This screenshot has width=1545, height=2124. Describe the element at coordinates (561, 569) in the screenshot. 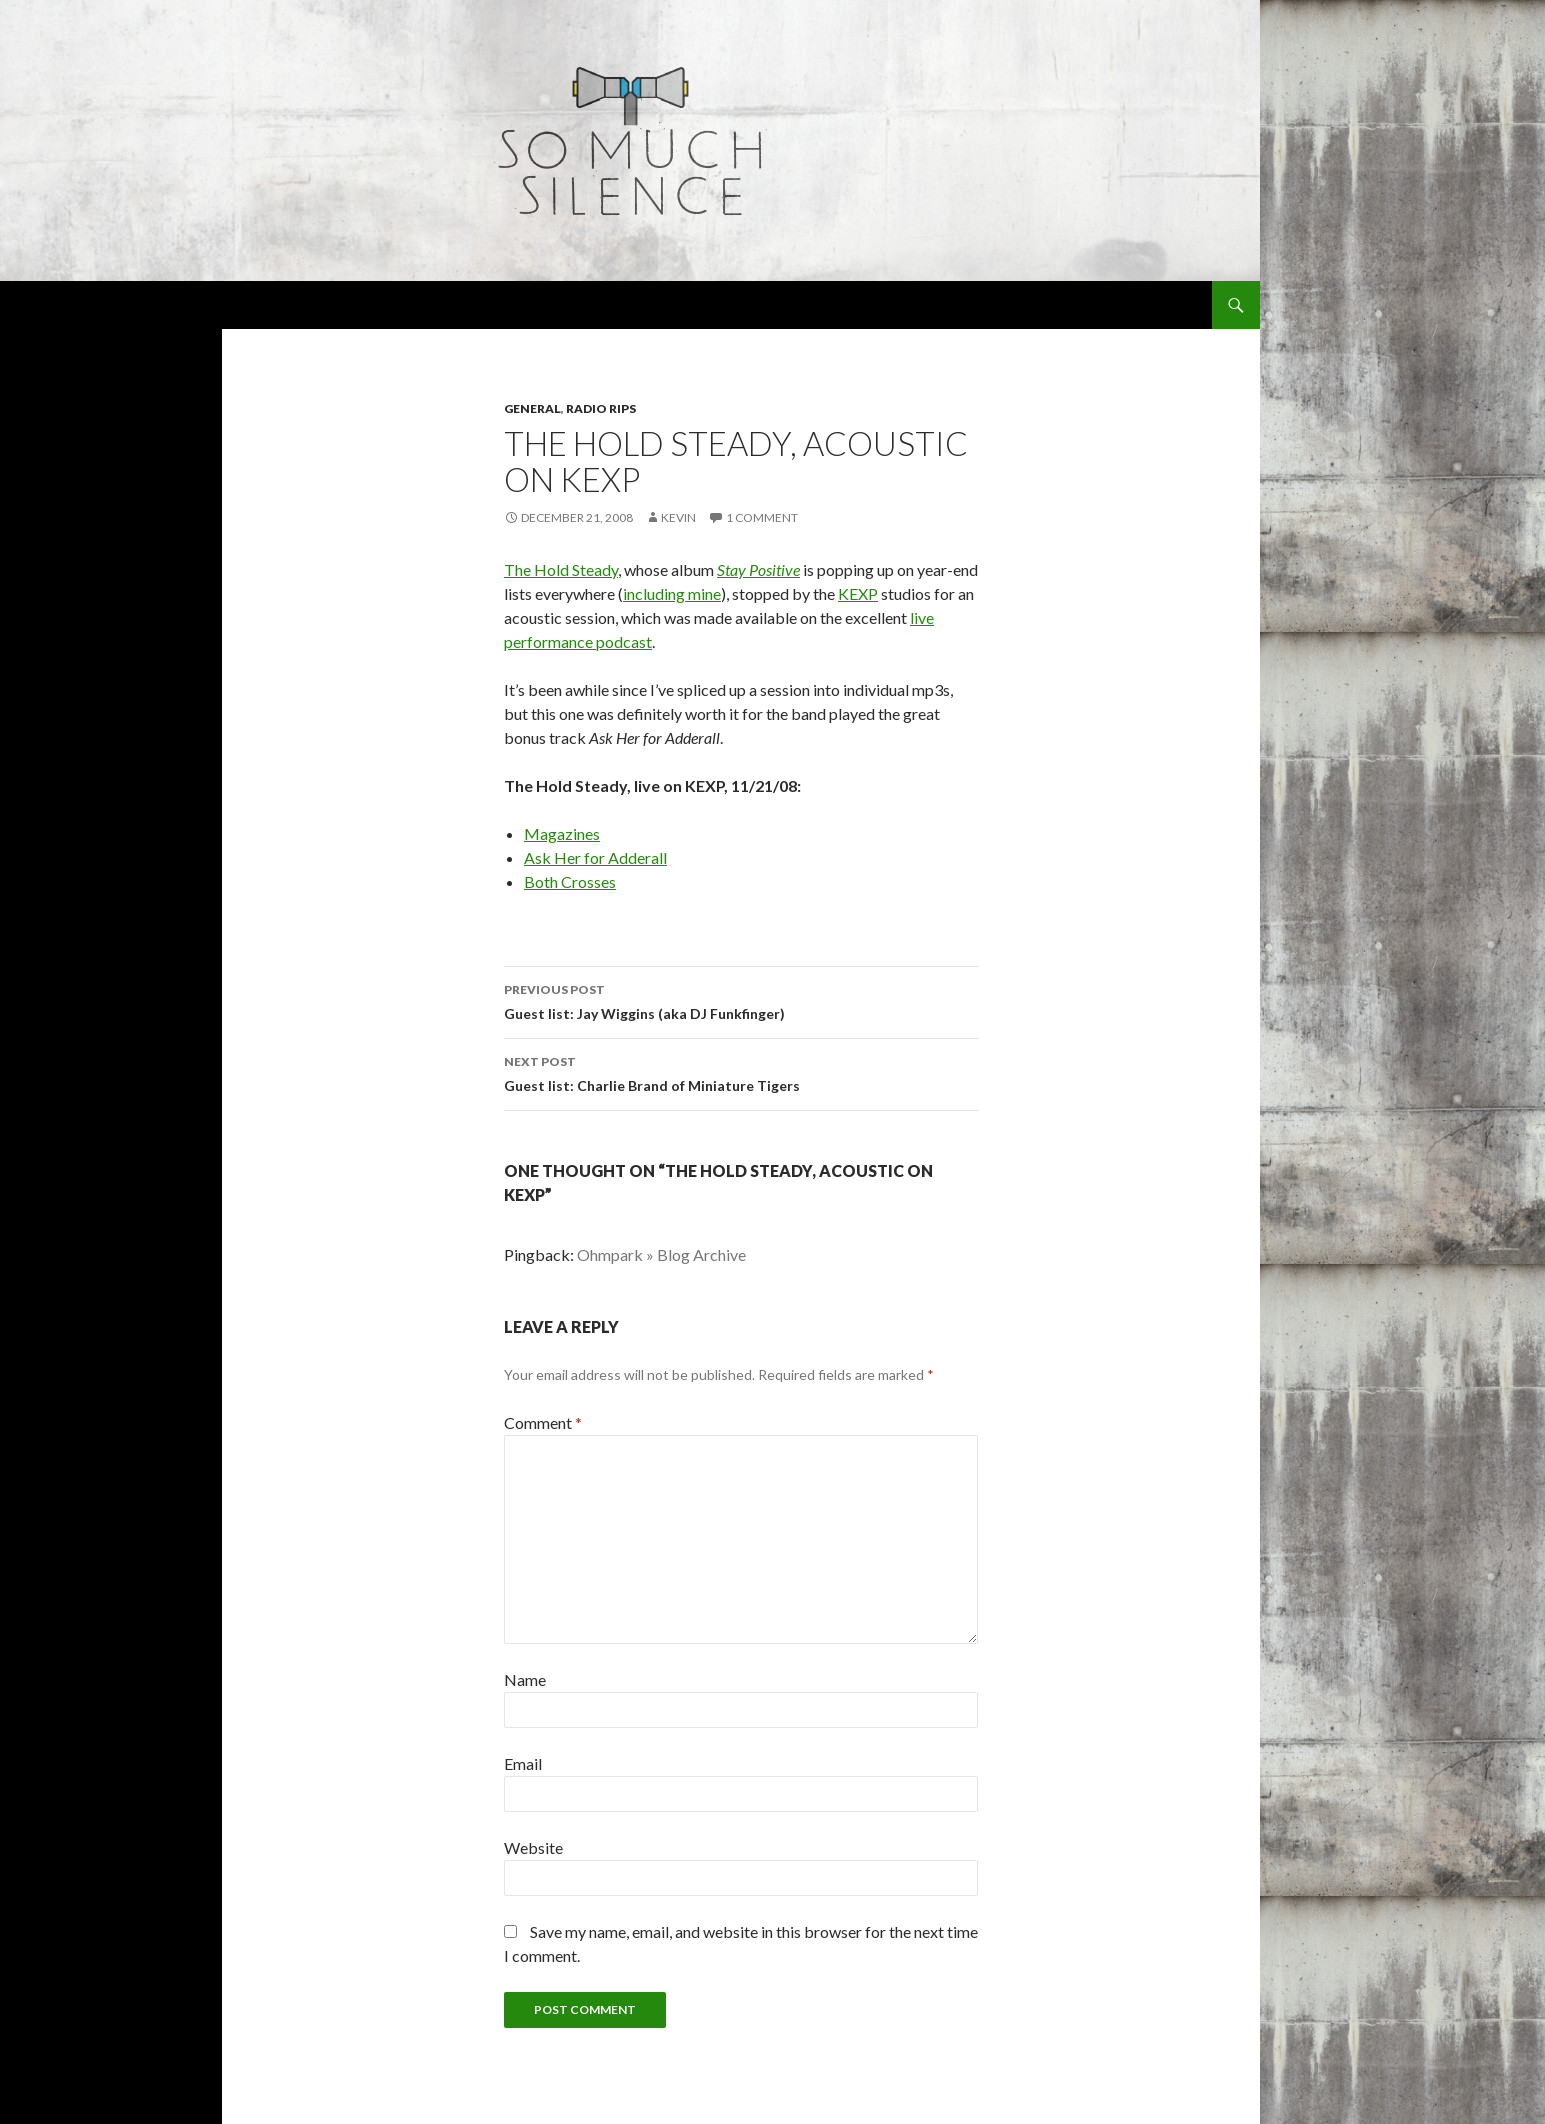

I see `The Hold Steady` at that location.